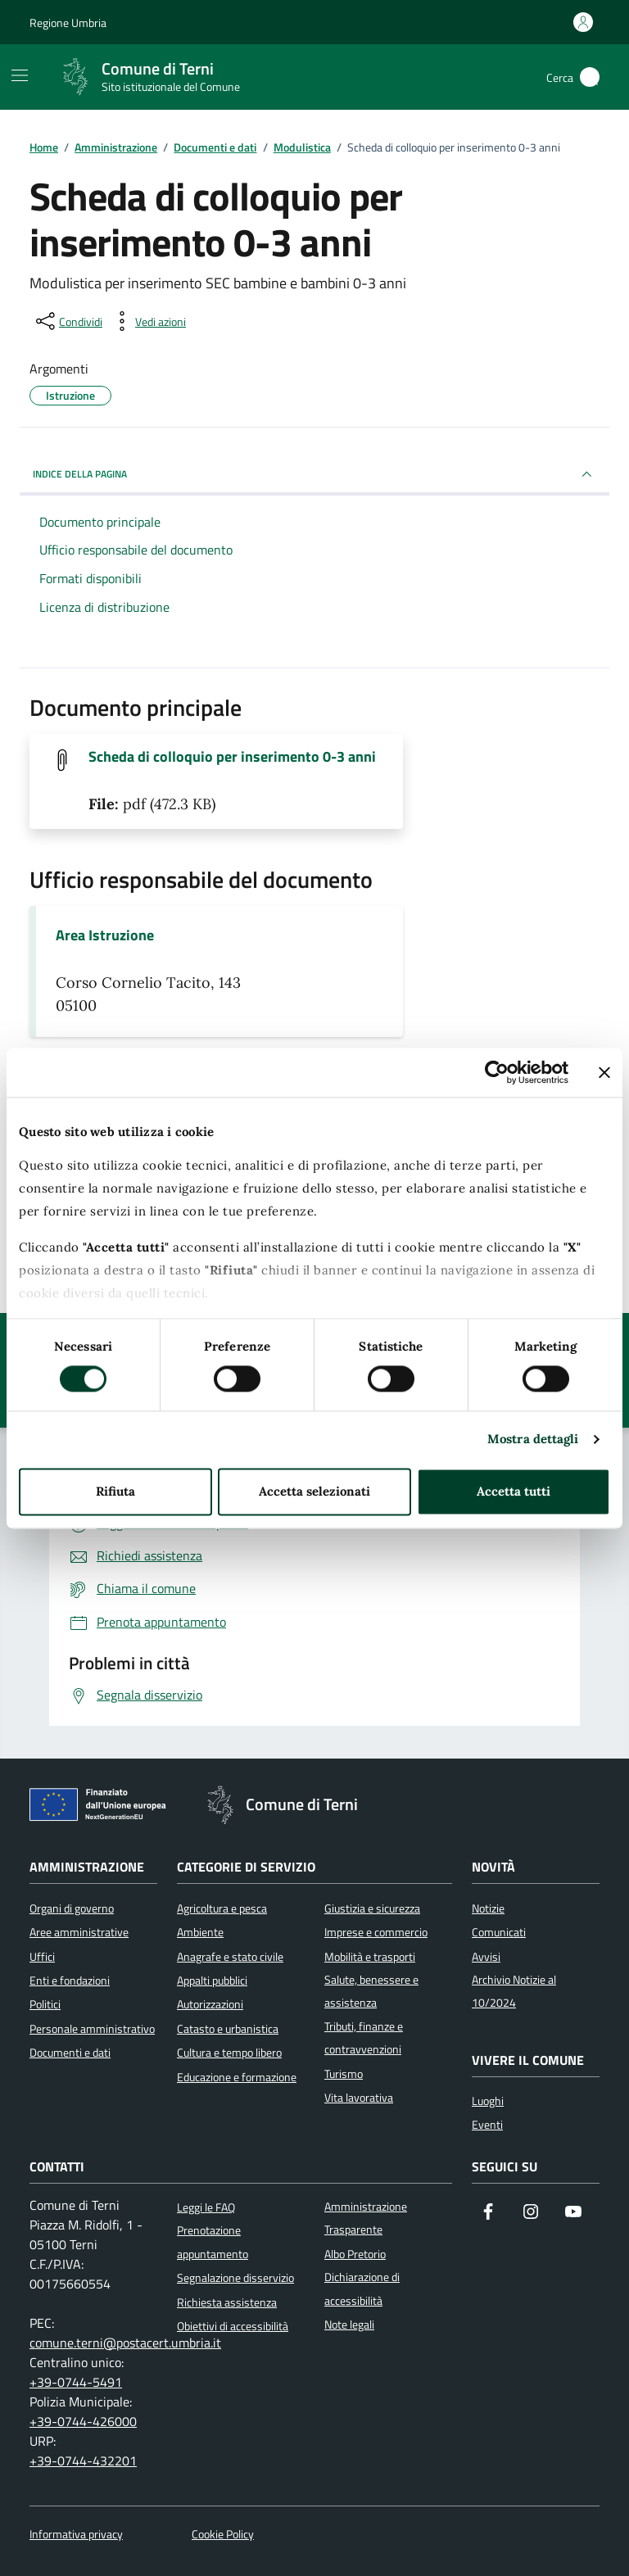  I want to click on Notizie, so click(488, 1908).